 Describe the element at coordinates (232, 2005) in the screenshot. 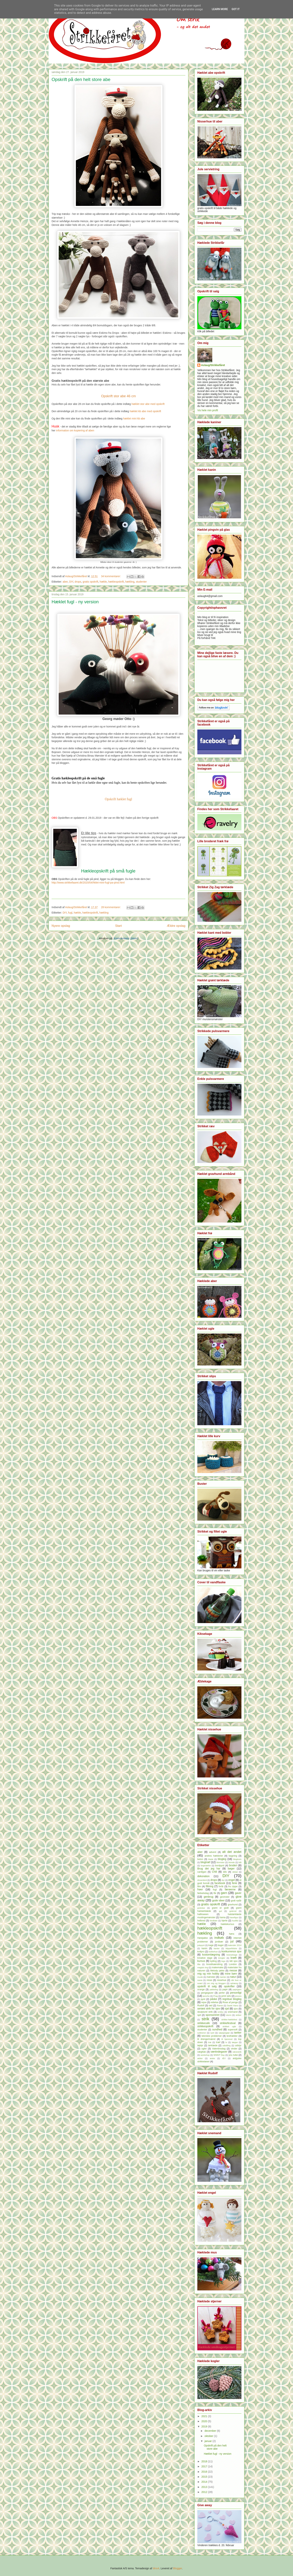

I see `Sankt Hans` at that location.